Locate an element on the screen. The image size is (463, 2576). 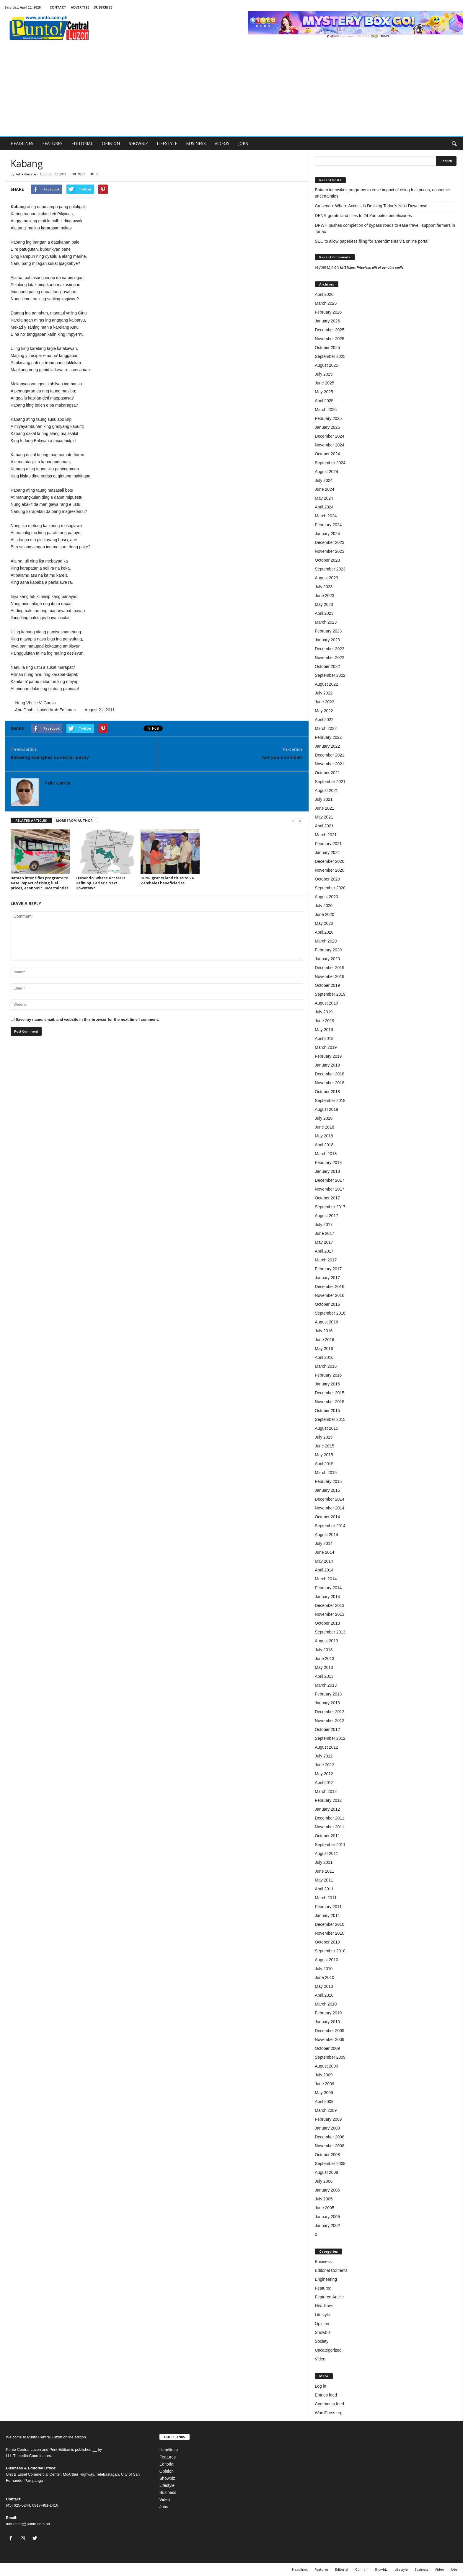
February 2023 is located at coordinates (328, 631).